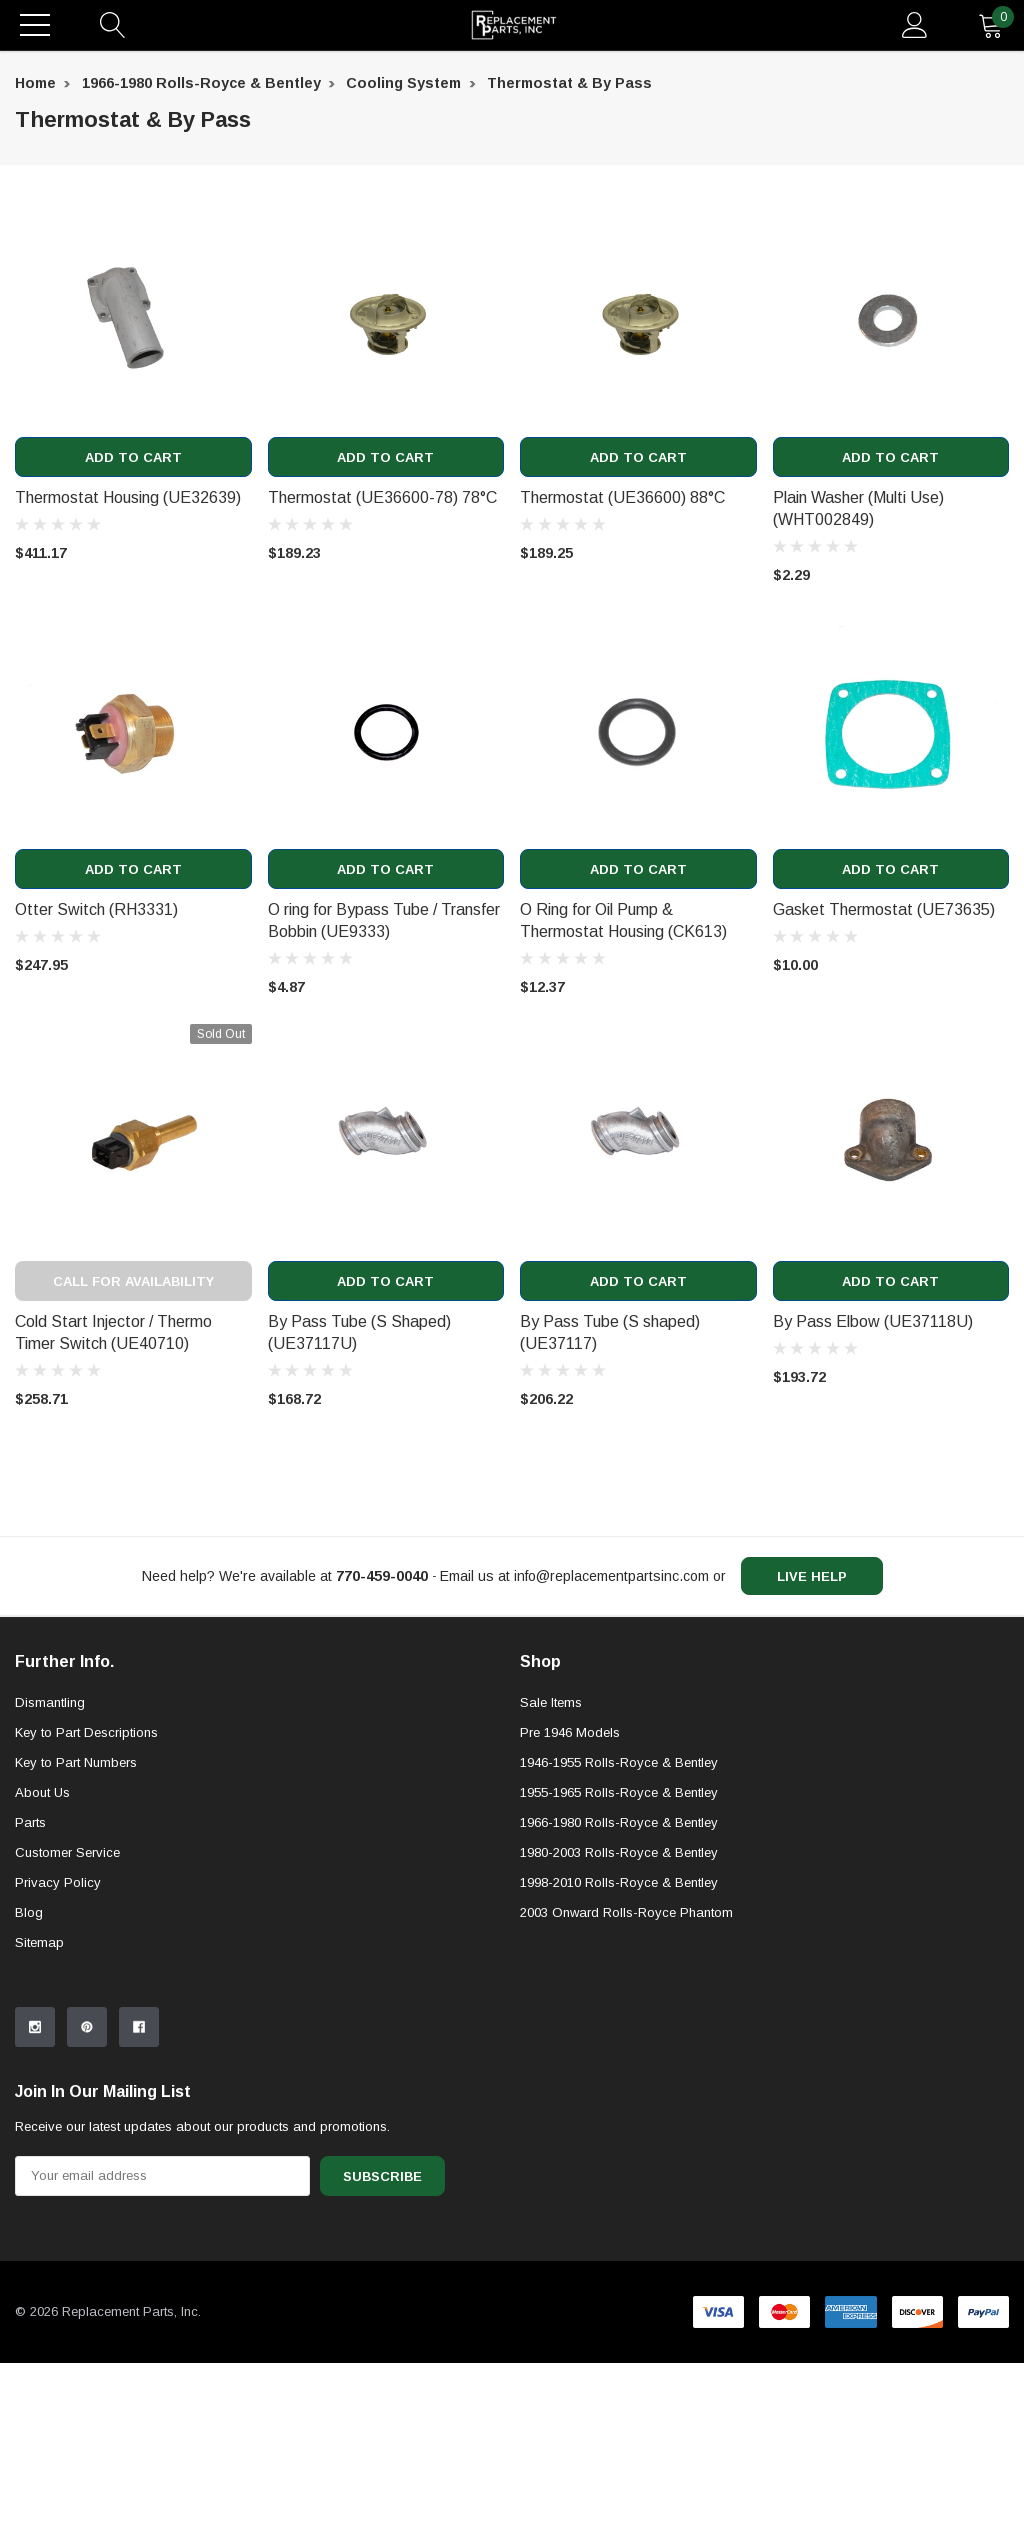  I want to click on Thermostat Housing (UE32639) [product title], so click(128, 497).